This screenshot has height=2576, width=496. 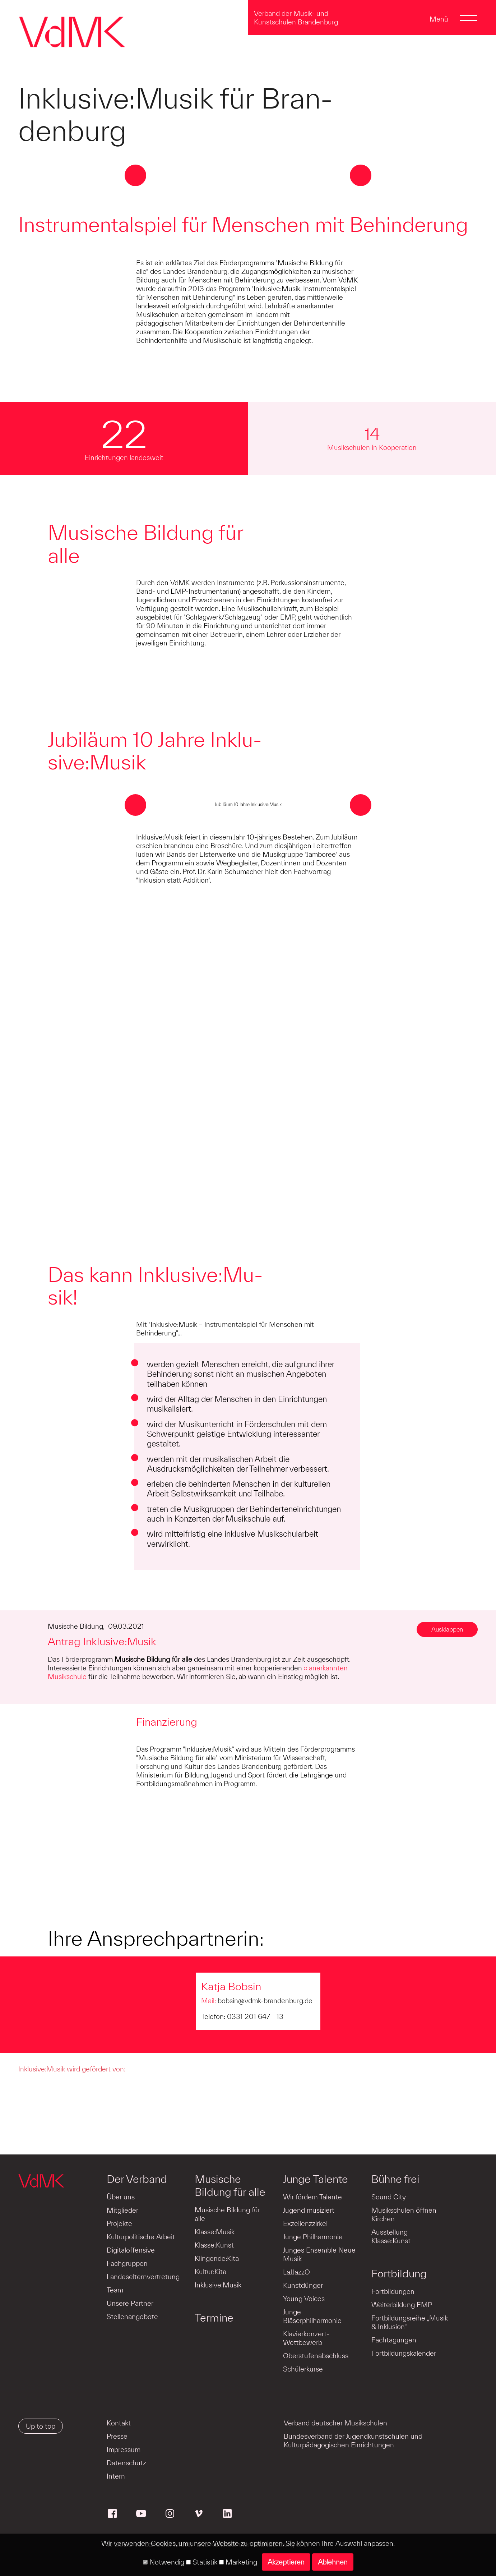 What do you see at coordinates (306, 2338) in the screenshot?
I see `Klavierkonzert-Wettbewerb` at bounding box center [306, 2338].